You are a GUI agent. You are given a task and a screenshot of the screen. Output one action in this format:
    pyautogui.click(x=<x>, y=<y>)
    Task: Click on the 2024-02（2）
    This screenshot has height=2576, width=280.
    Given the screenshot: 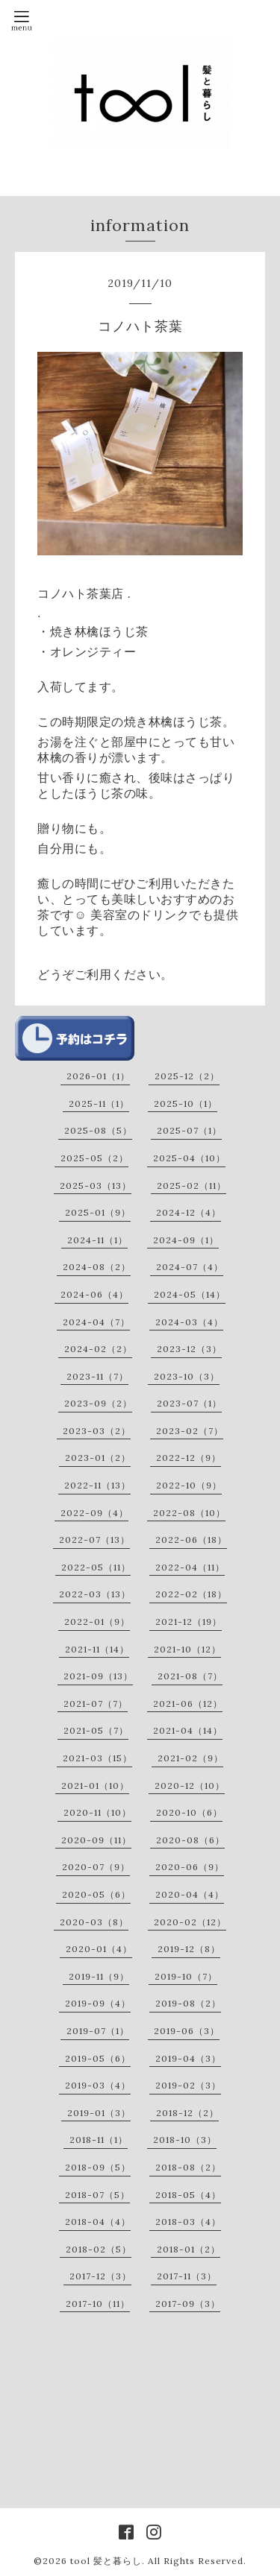 What is the action you would take?
    pyautogui.click(x=98, y=1348)
    